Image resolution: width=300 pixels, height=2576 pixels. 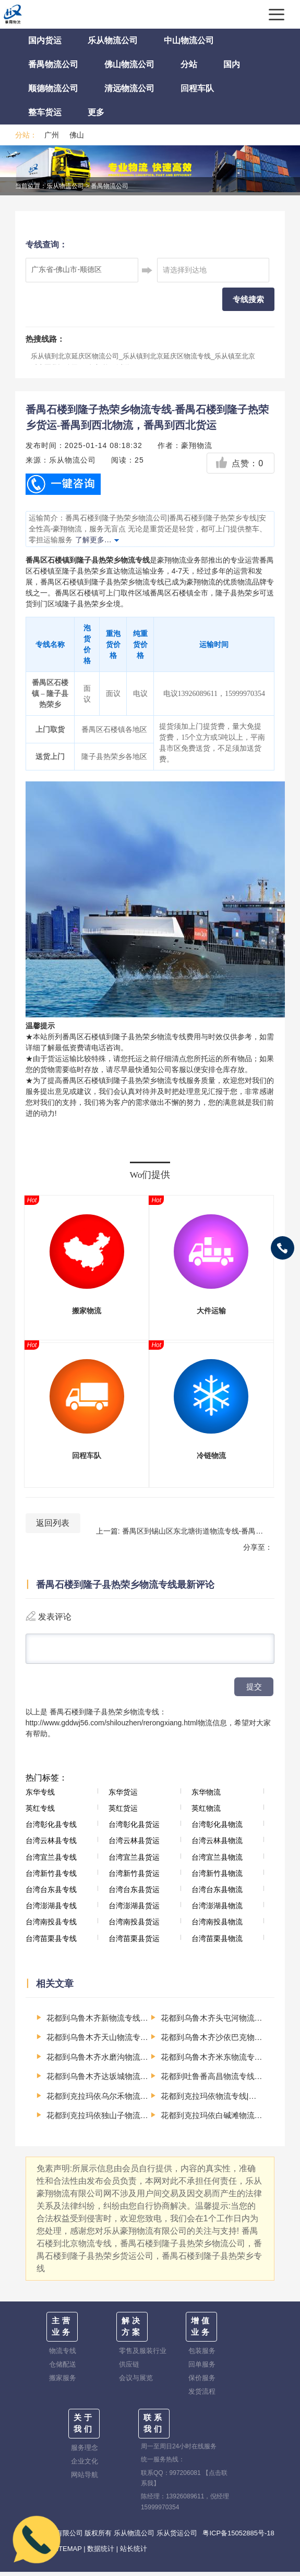 I want to click on 主营业务, so click(x=62, y=2330).